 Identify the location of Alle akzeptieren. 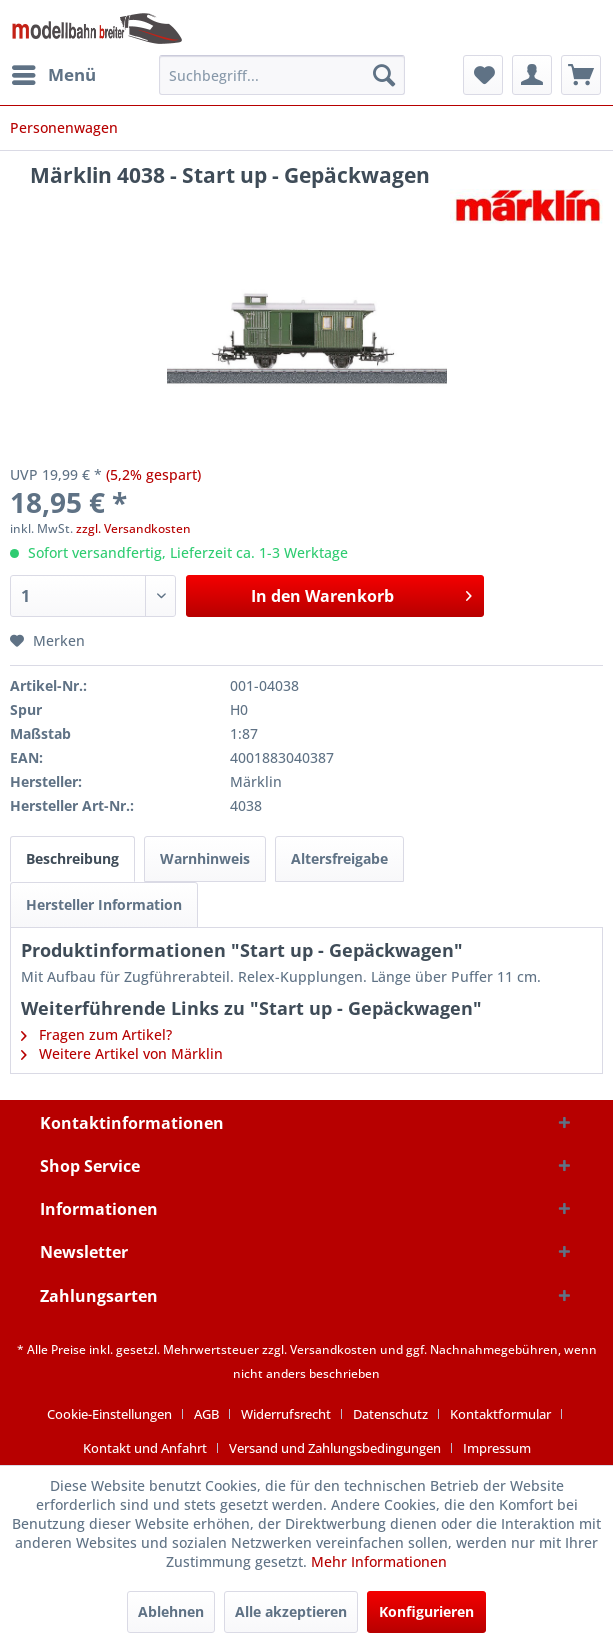
(291, 1611).